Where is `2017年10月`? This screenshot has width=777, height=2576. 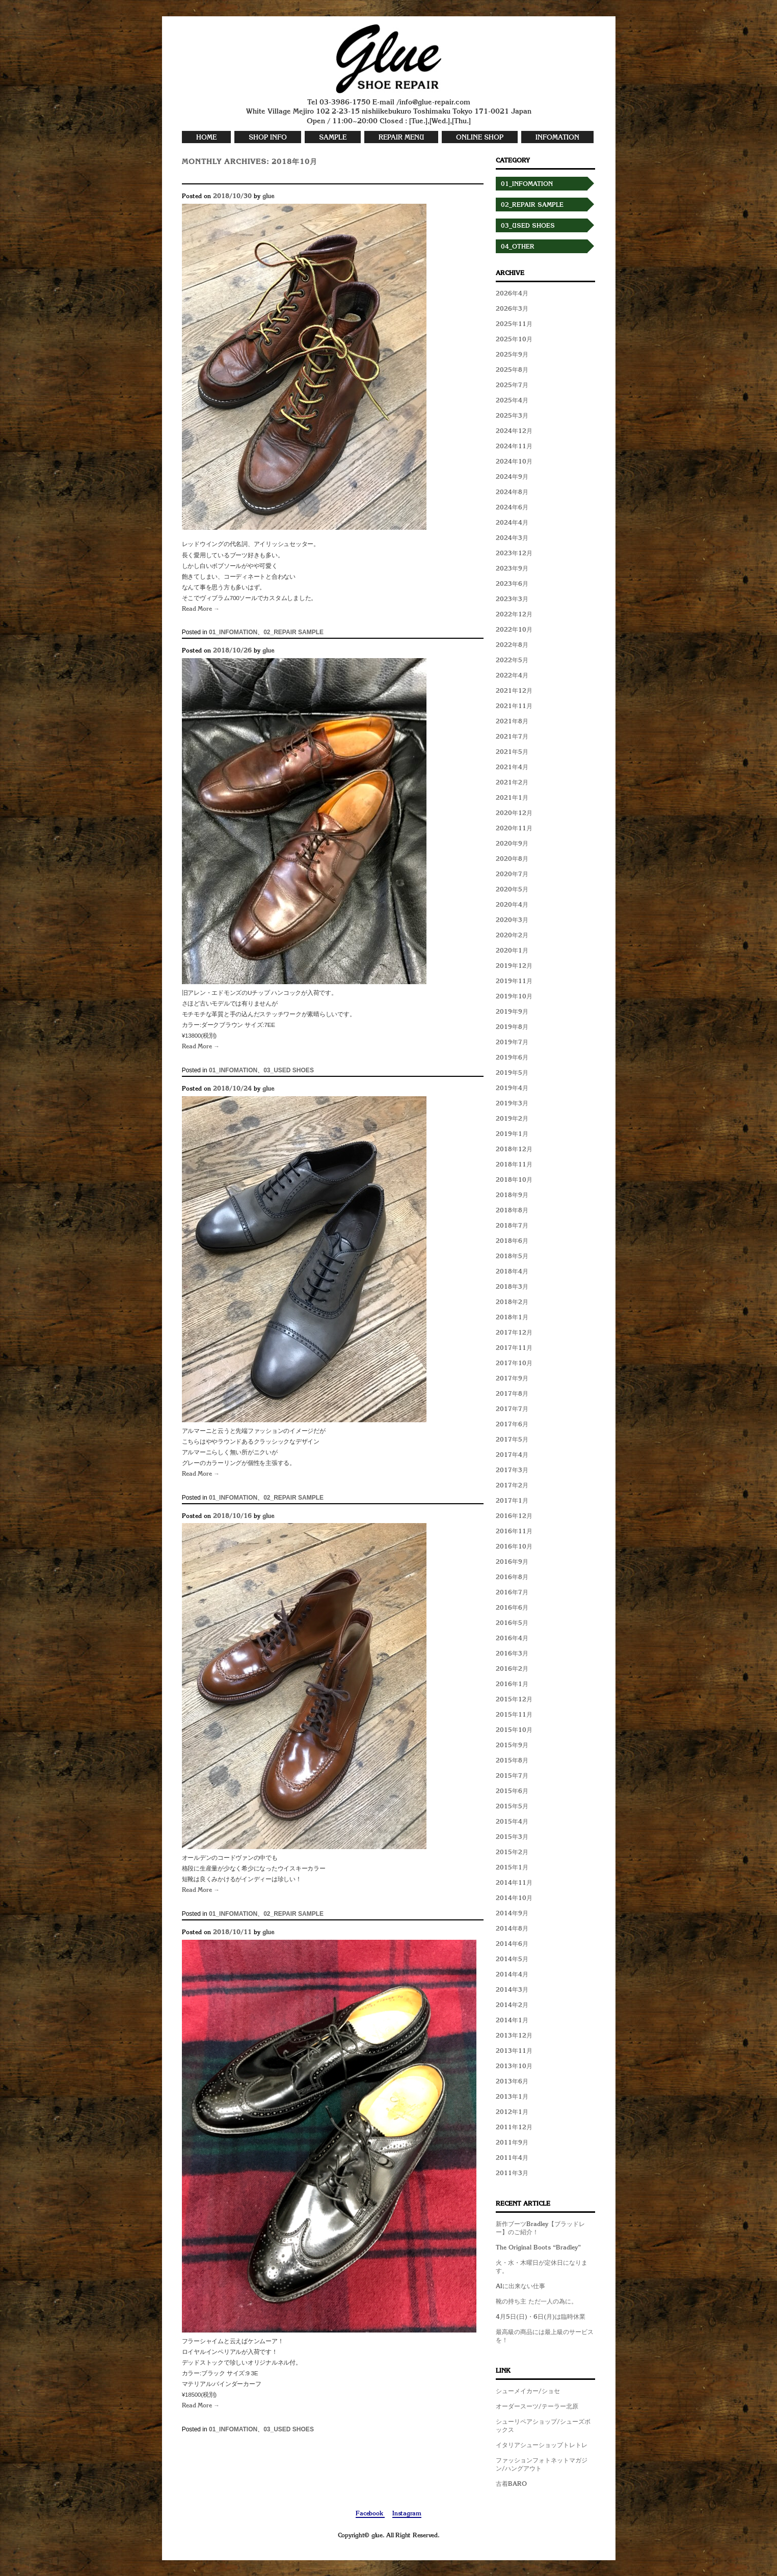
2017年10月 is located at coordinates (514, 1364).